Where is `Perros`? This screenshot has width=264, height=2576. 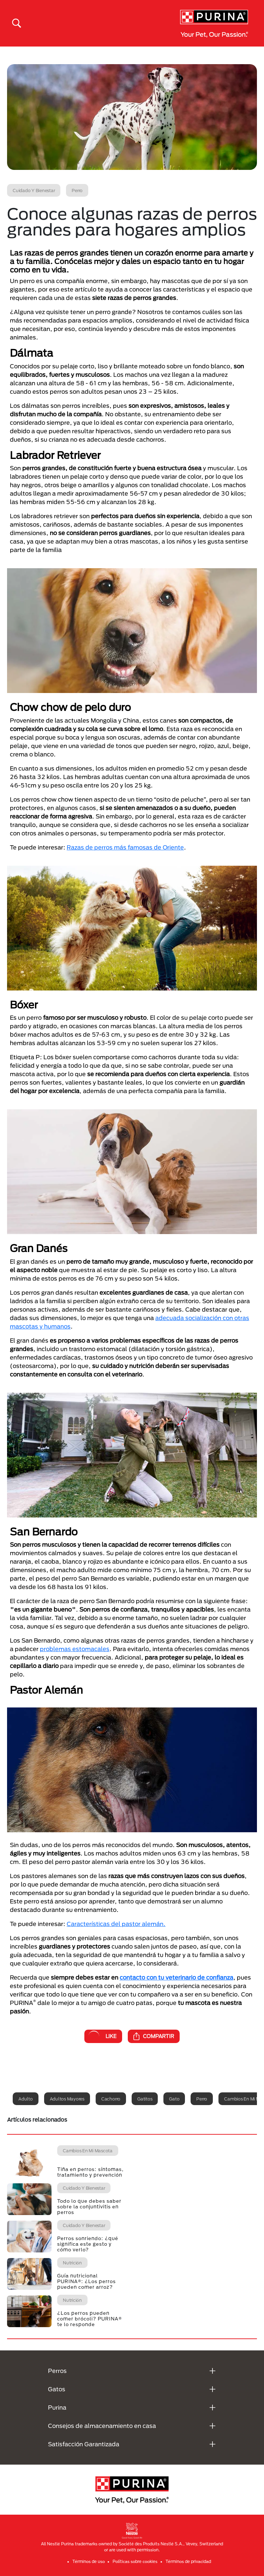 Perros is located at coordinates (57, 2370).